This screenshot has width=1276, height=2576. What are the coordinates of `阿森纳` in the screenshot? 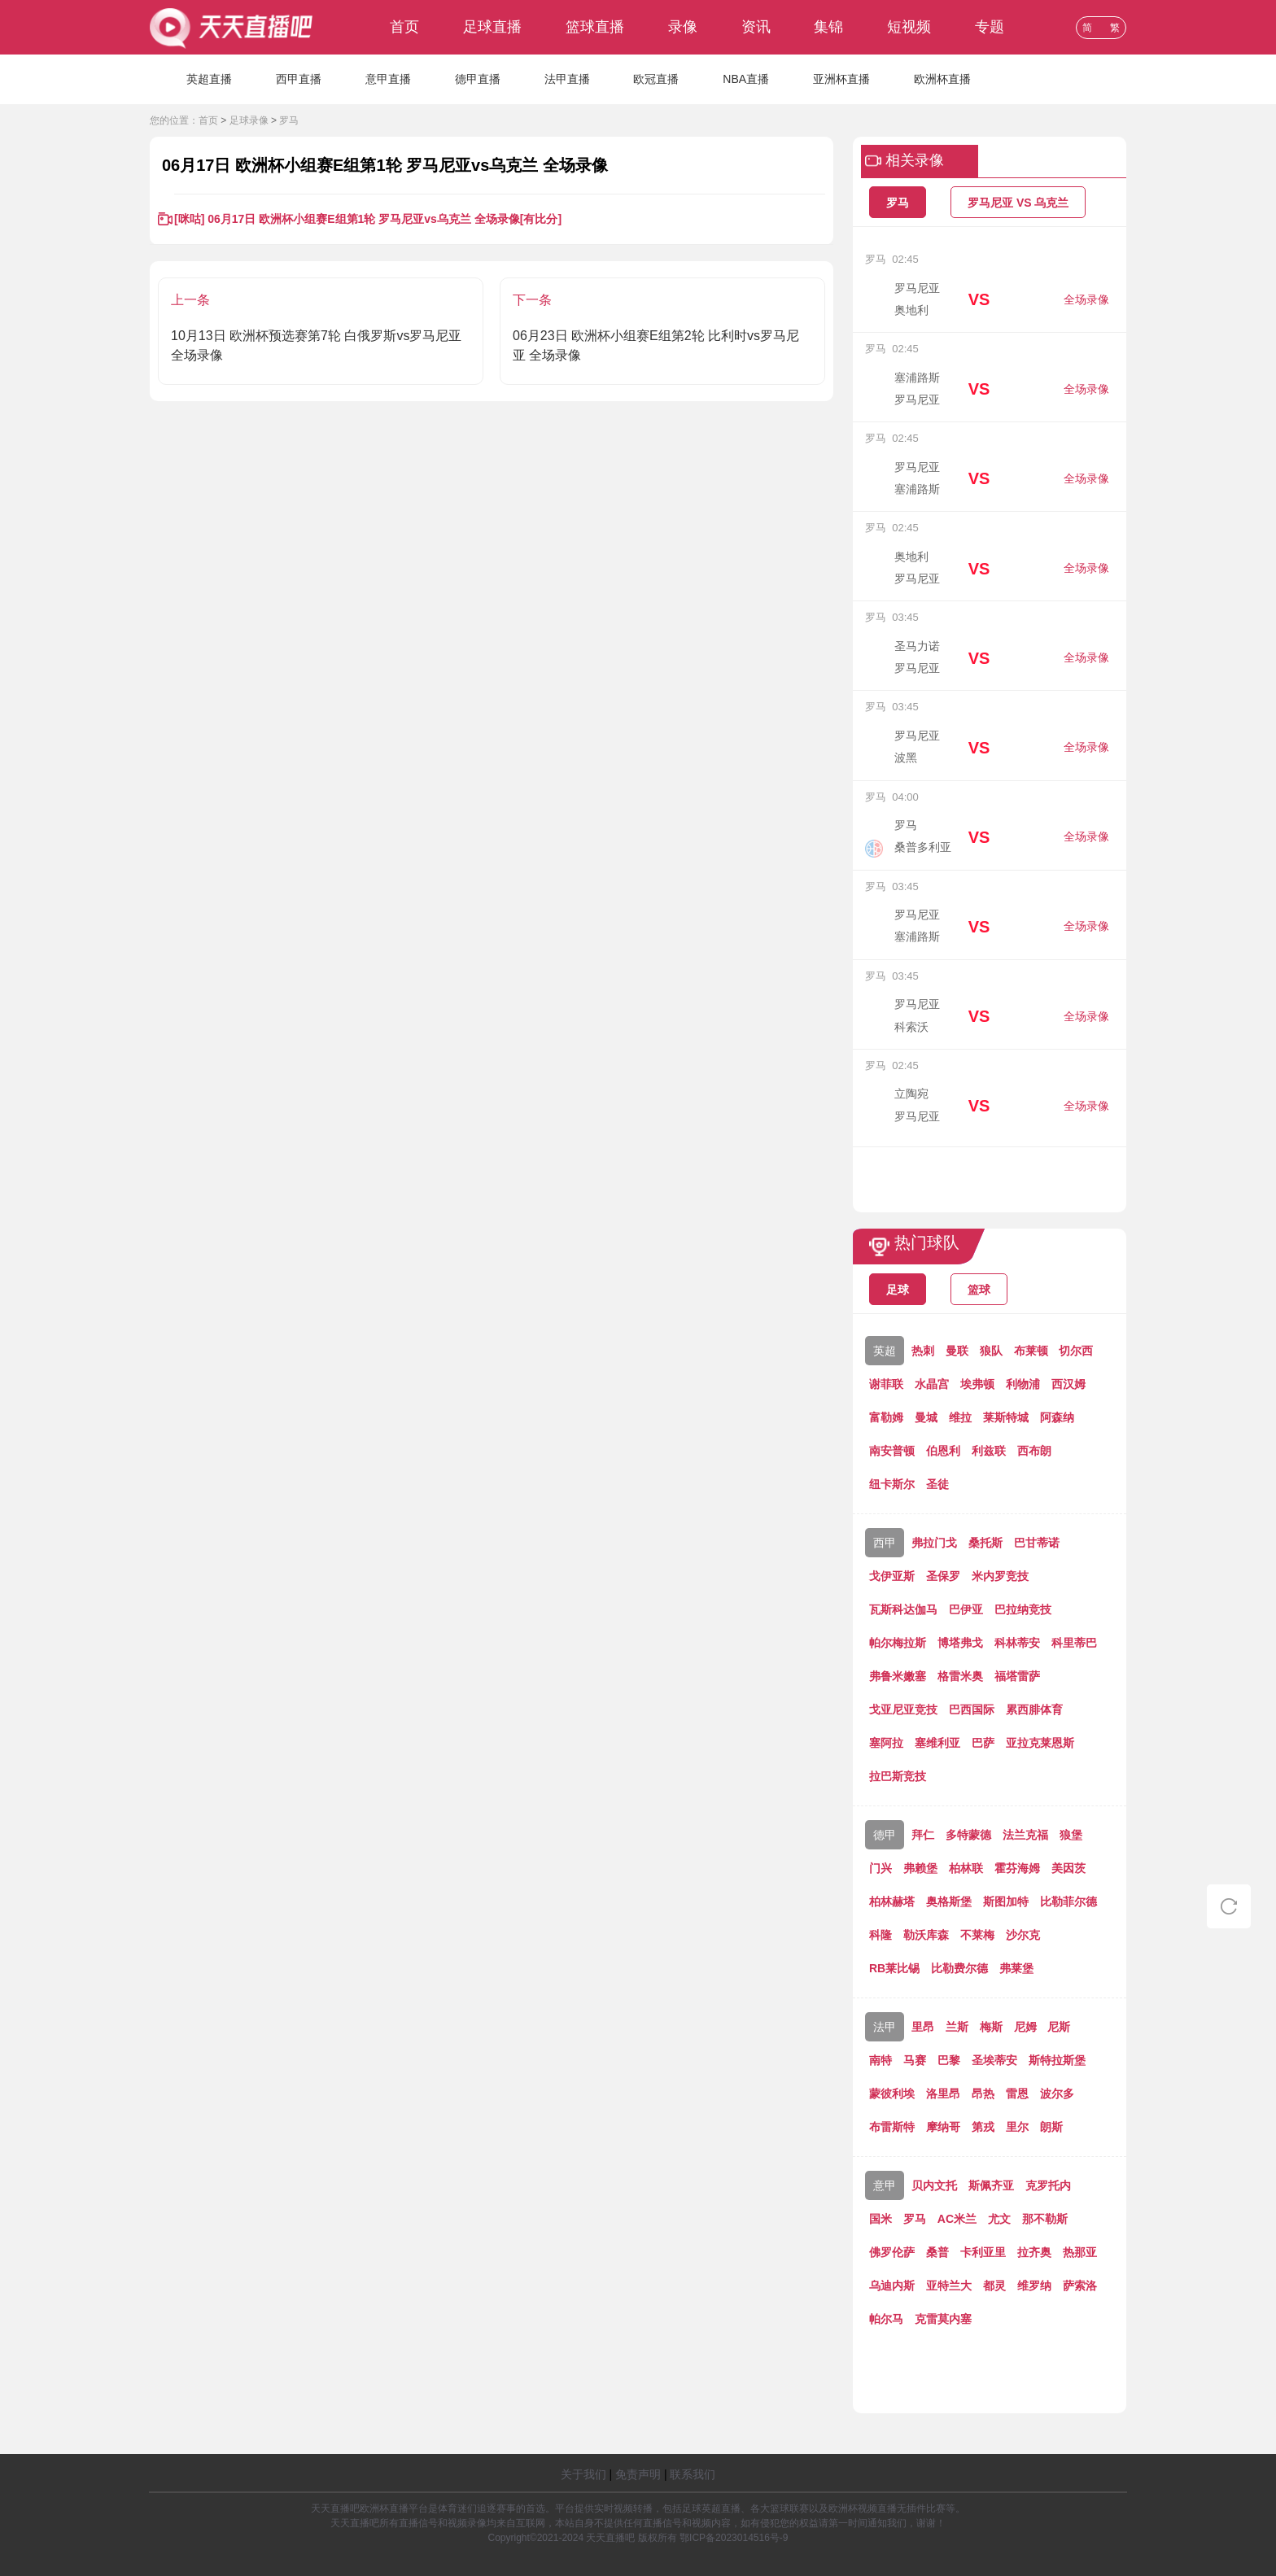 It's located at (1057, 1417).